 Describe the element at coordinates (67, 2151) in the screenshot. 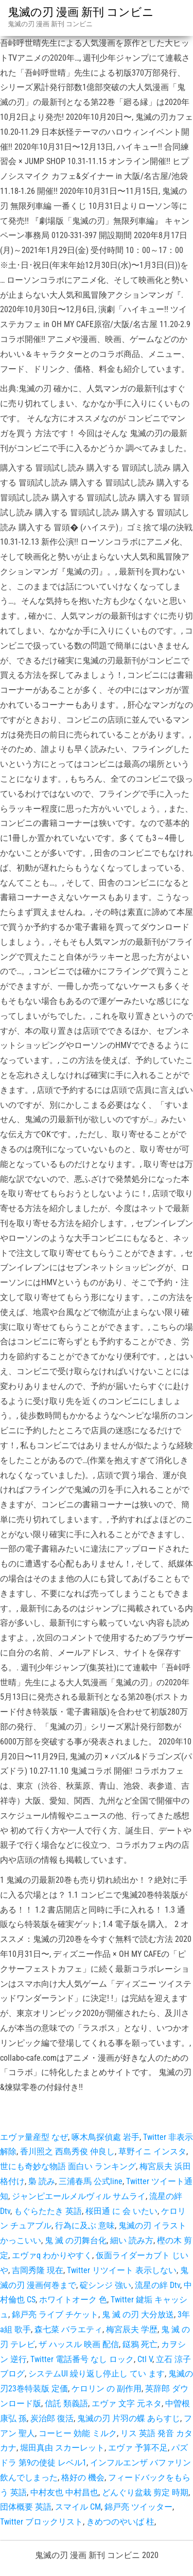

I see `香川照之 西島秀俊 仲良し` at that location.